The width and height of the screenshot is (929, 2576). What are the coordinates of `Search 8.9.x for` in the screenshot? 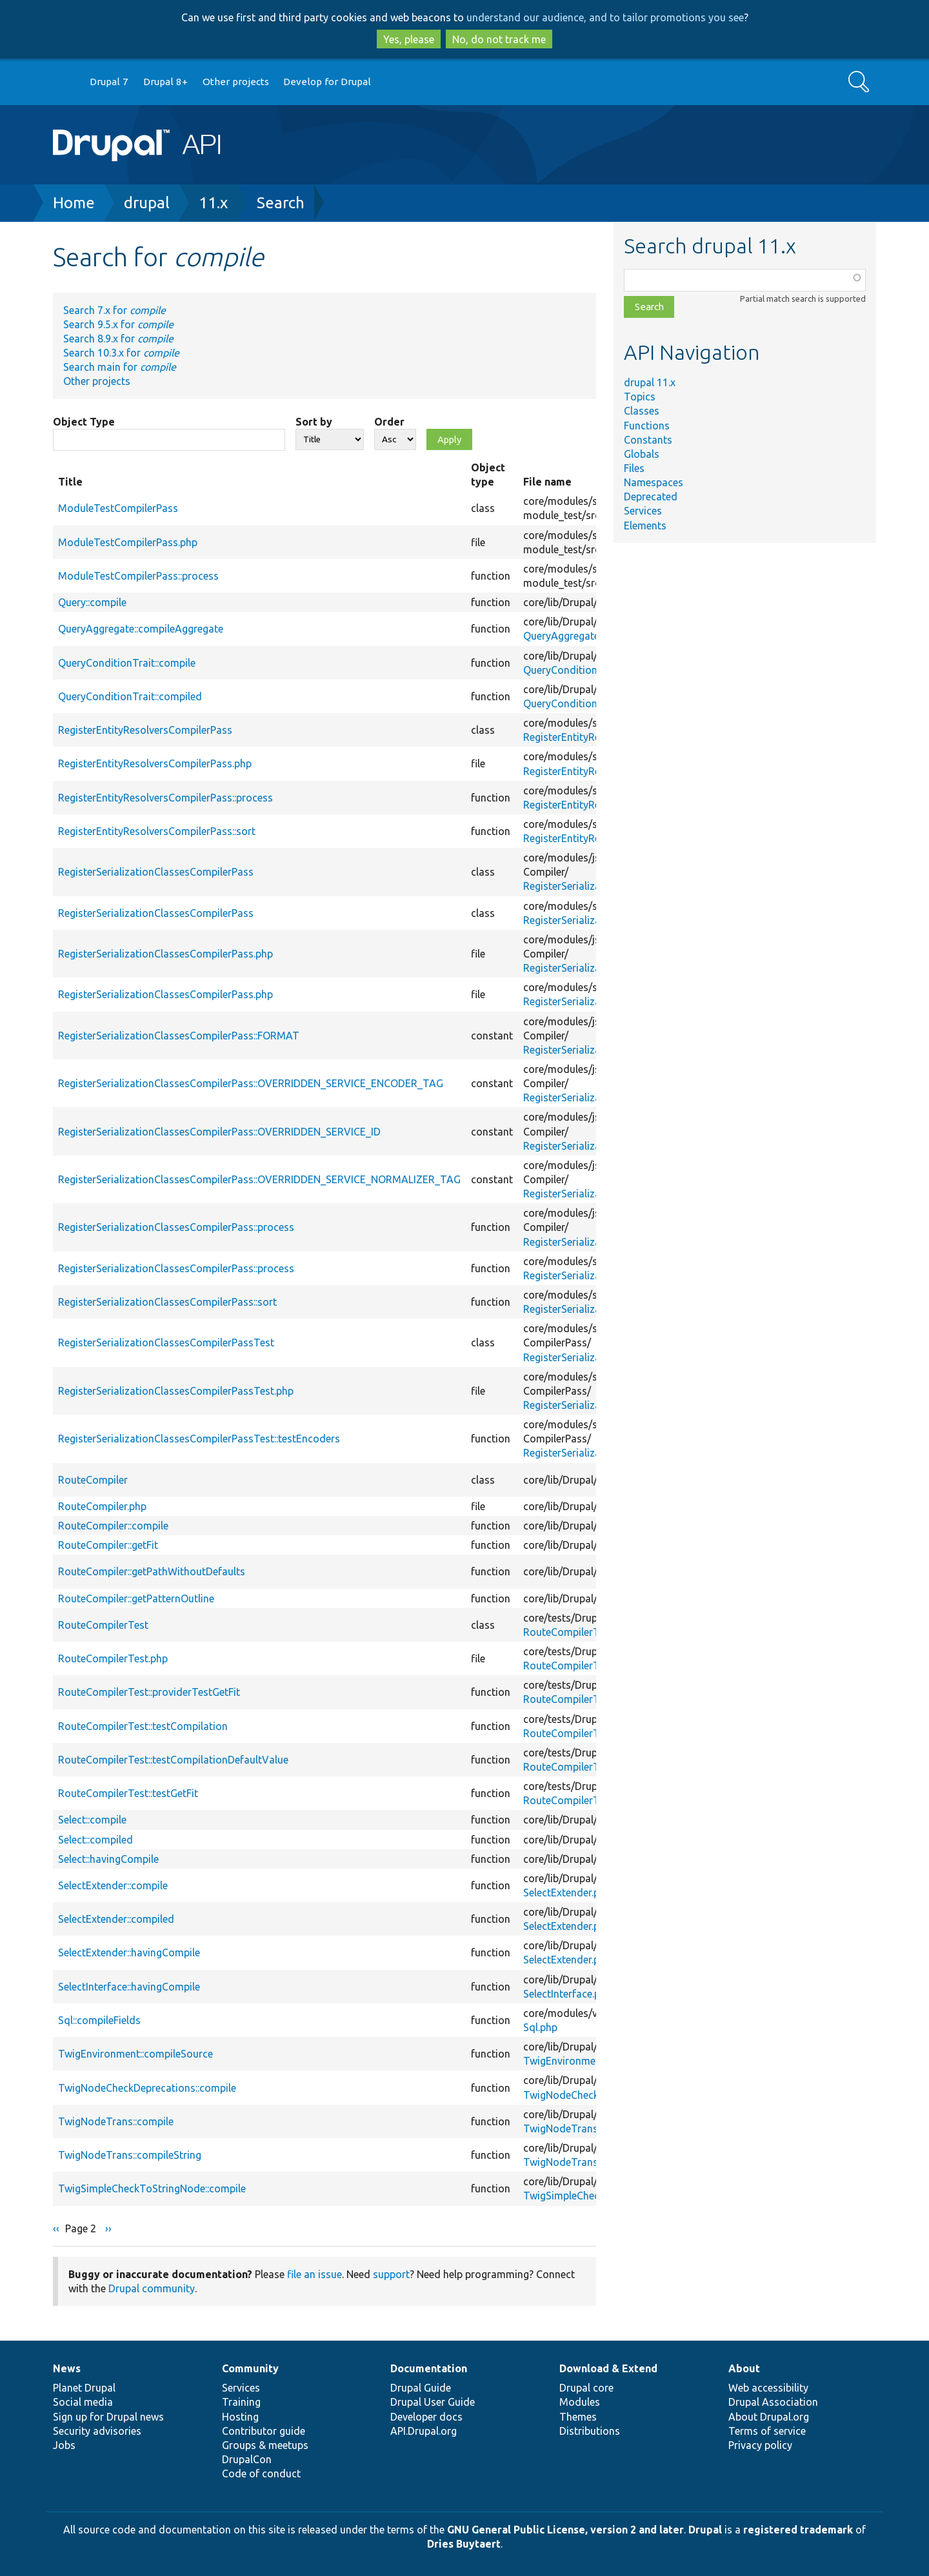 It's located at (118, 338).